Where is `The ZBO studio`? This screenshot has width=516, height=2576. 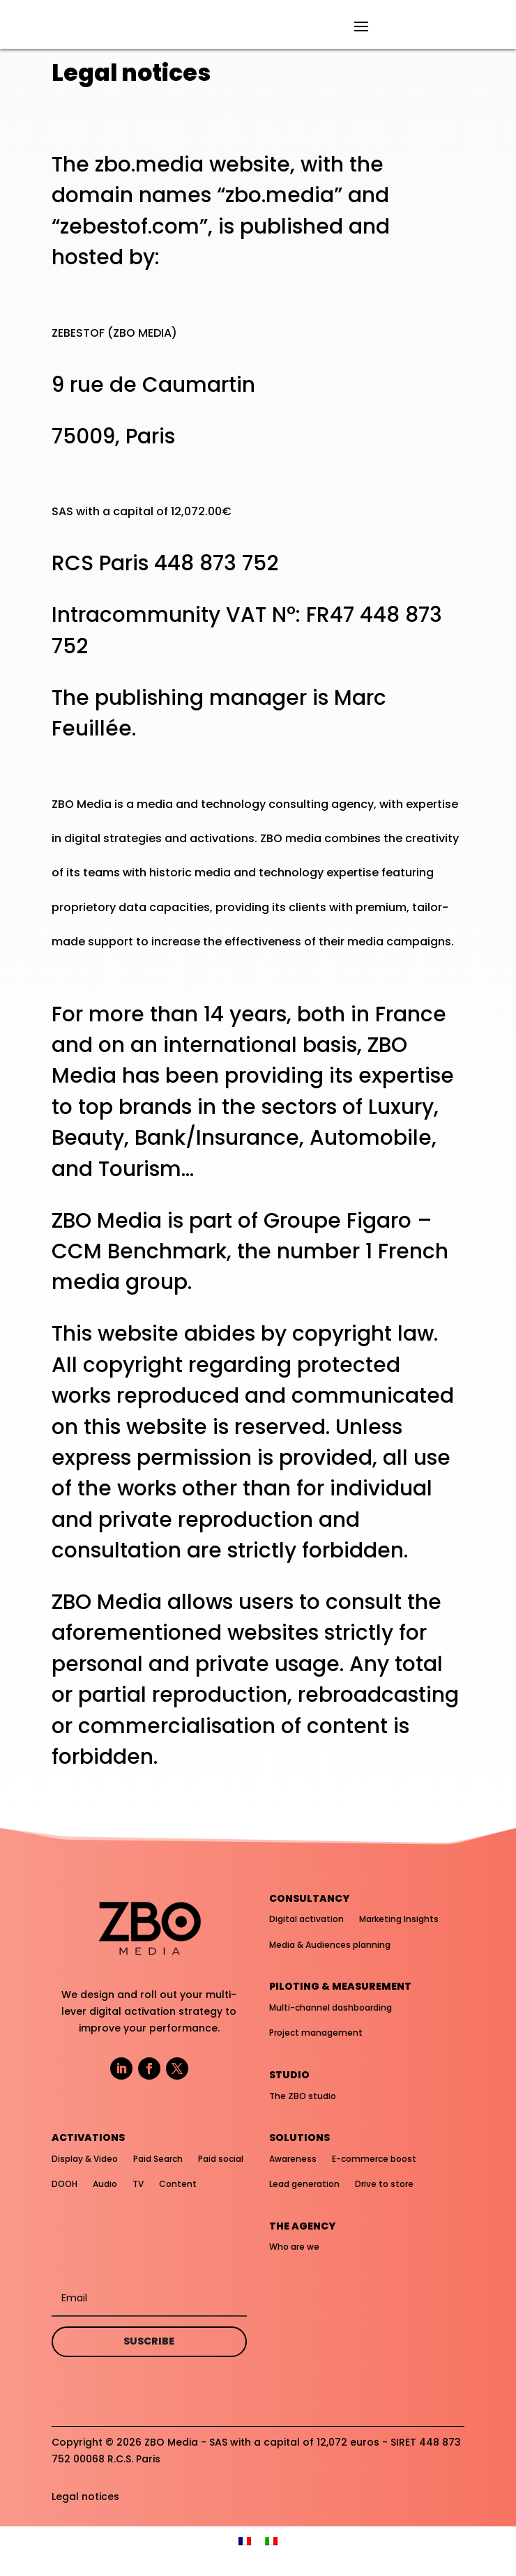
The ZBO studio is located at coordinates (302, 2096).